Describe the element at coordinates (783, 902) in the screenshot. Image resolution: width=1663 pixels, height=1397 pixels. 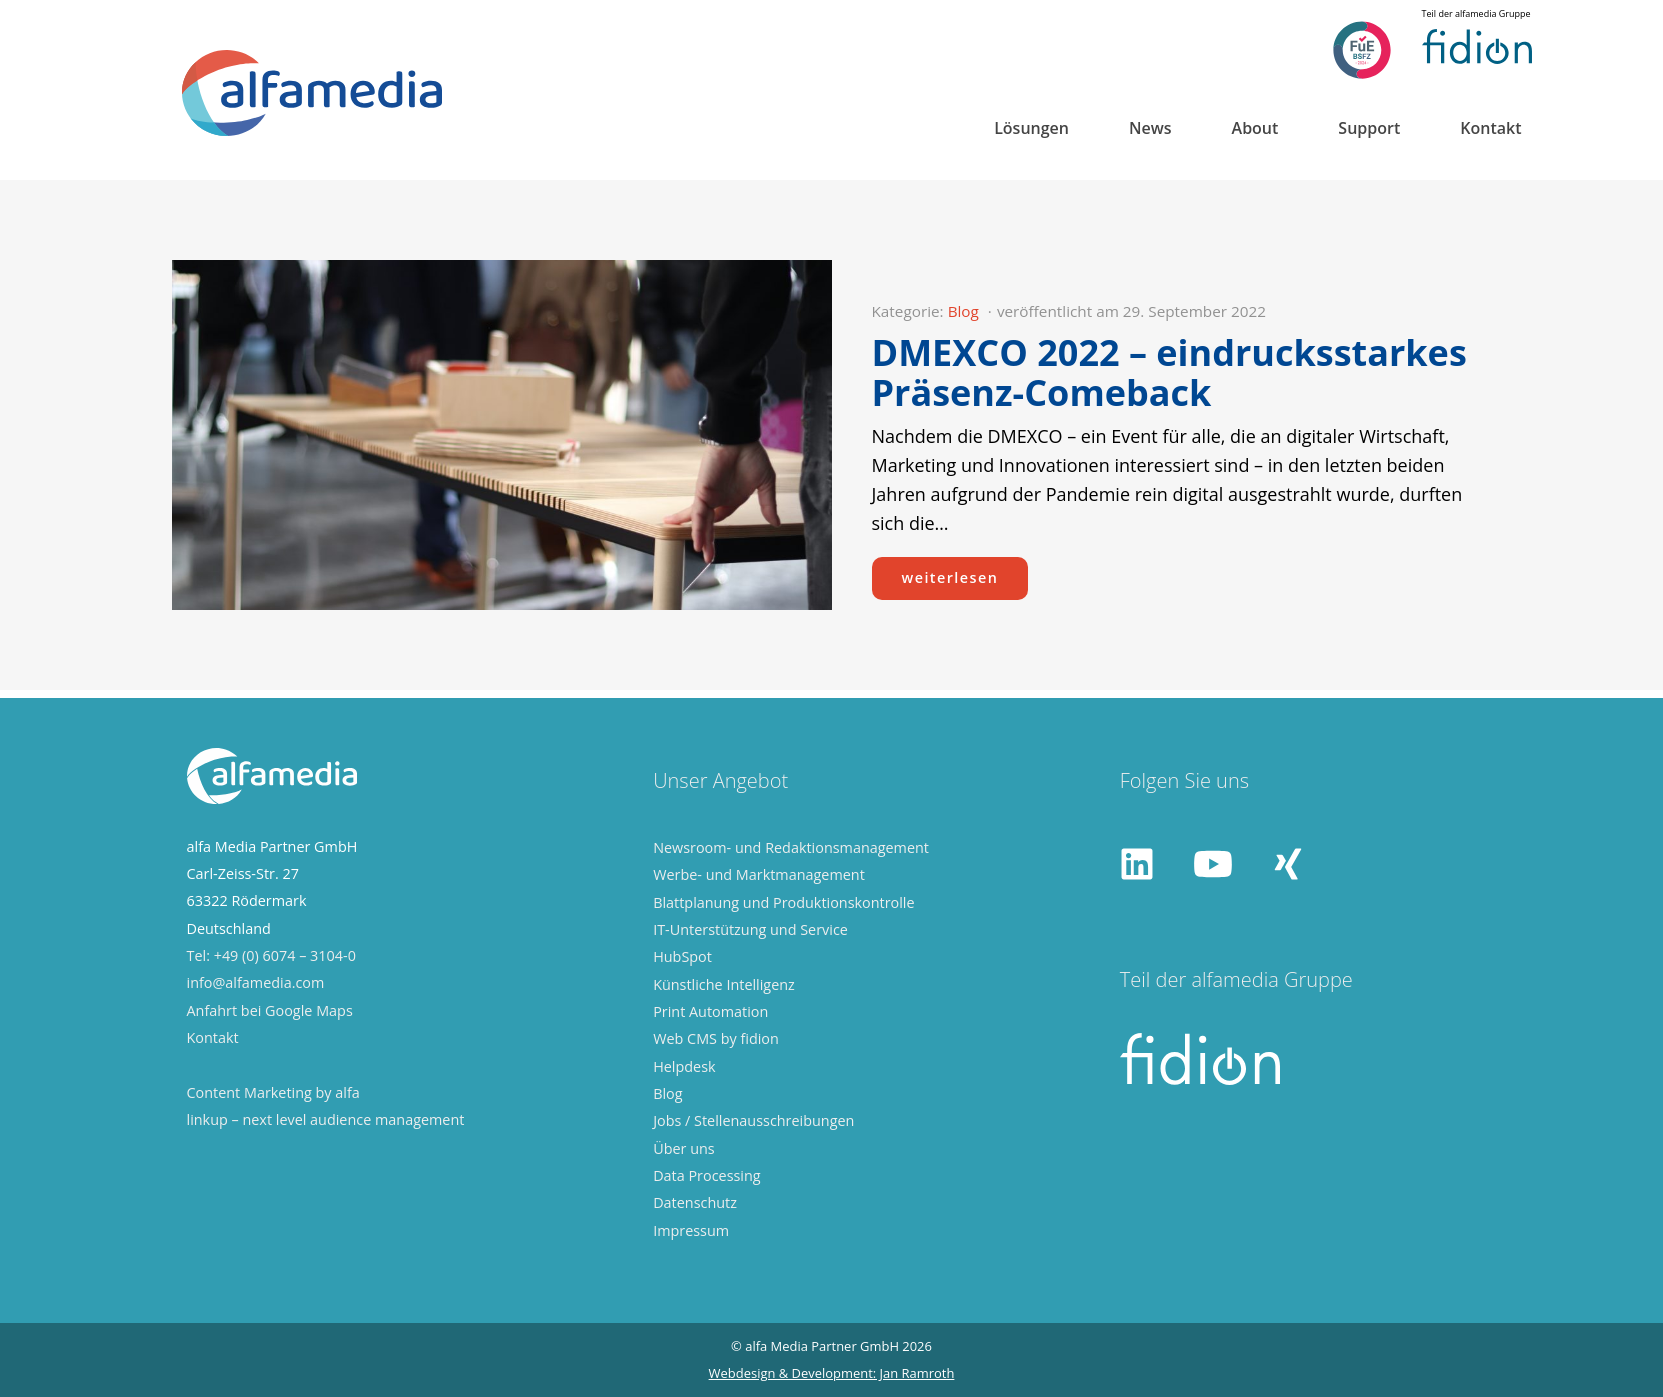
I see `Blattplanung und Produktionskontrolle` at that location.